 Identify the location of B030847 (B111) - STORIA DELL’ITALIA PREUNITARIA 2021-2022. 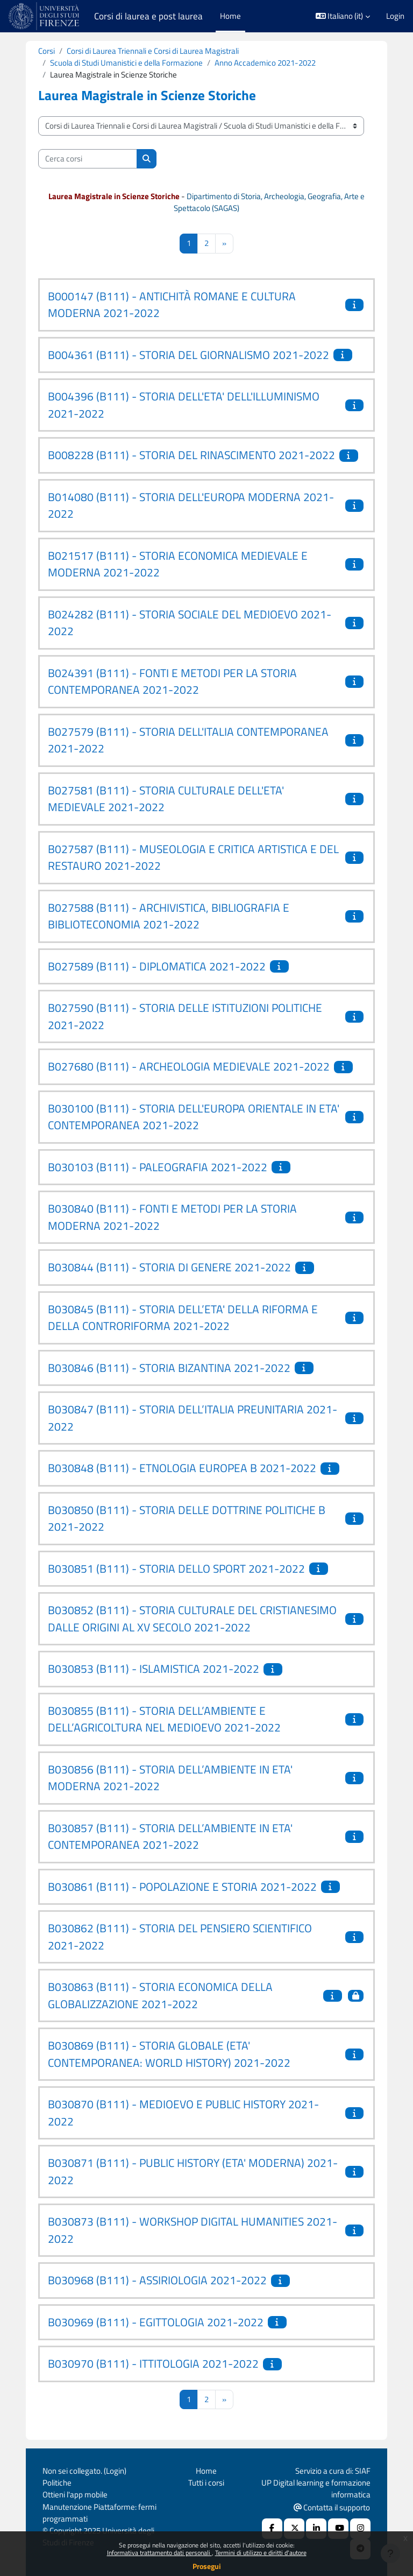
(192, 1417).